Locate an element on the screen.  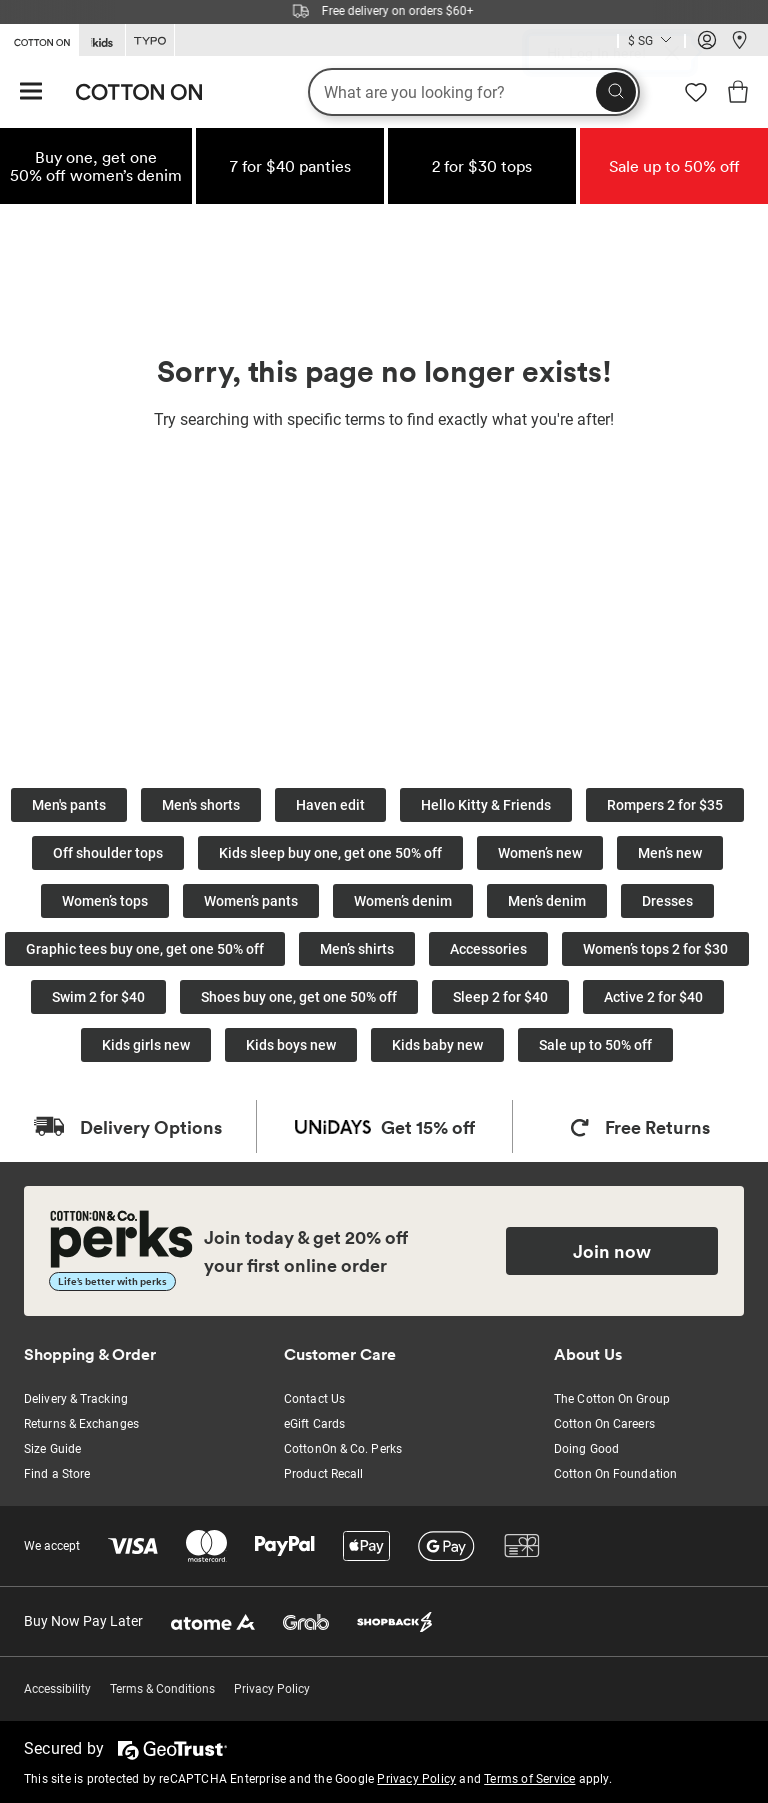
Men’s shirts is located at coordinates (357, 949).